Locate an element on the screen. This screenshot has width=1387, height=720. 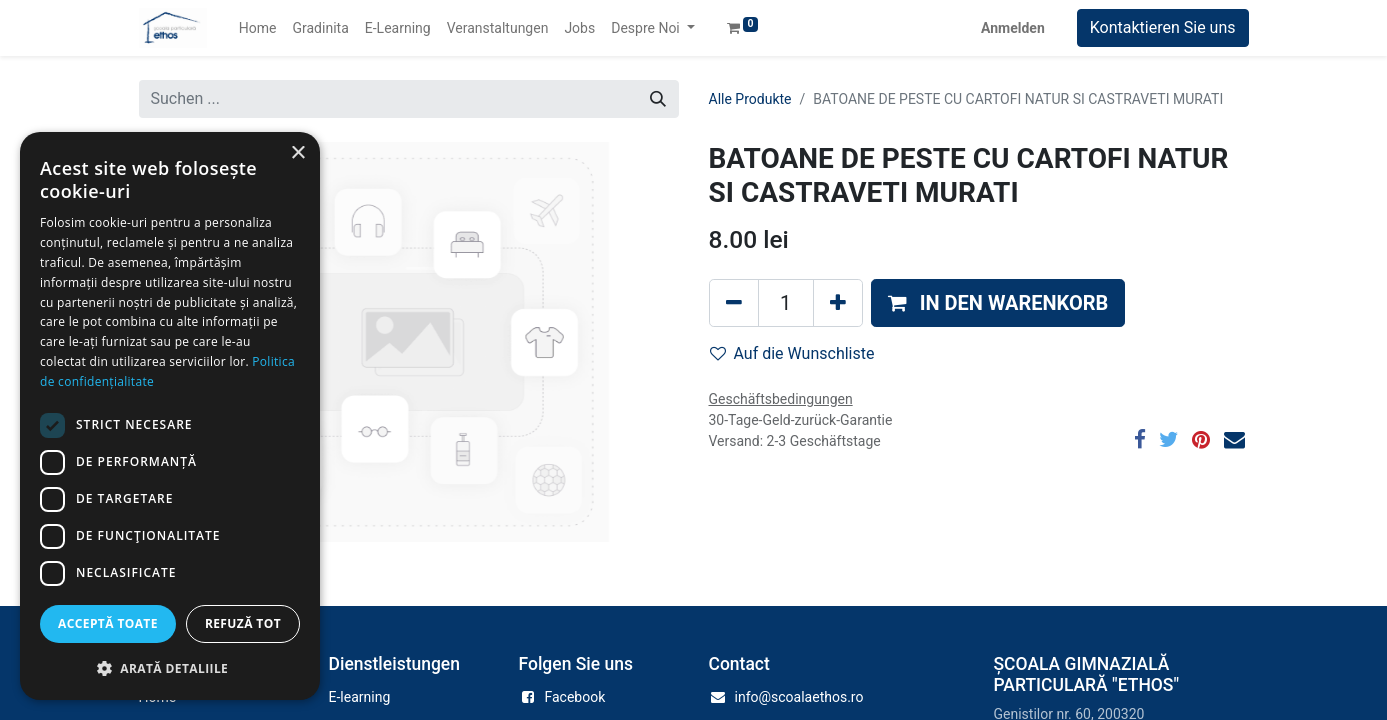
[button] is located at coordinates (998, 303).